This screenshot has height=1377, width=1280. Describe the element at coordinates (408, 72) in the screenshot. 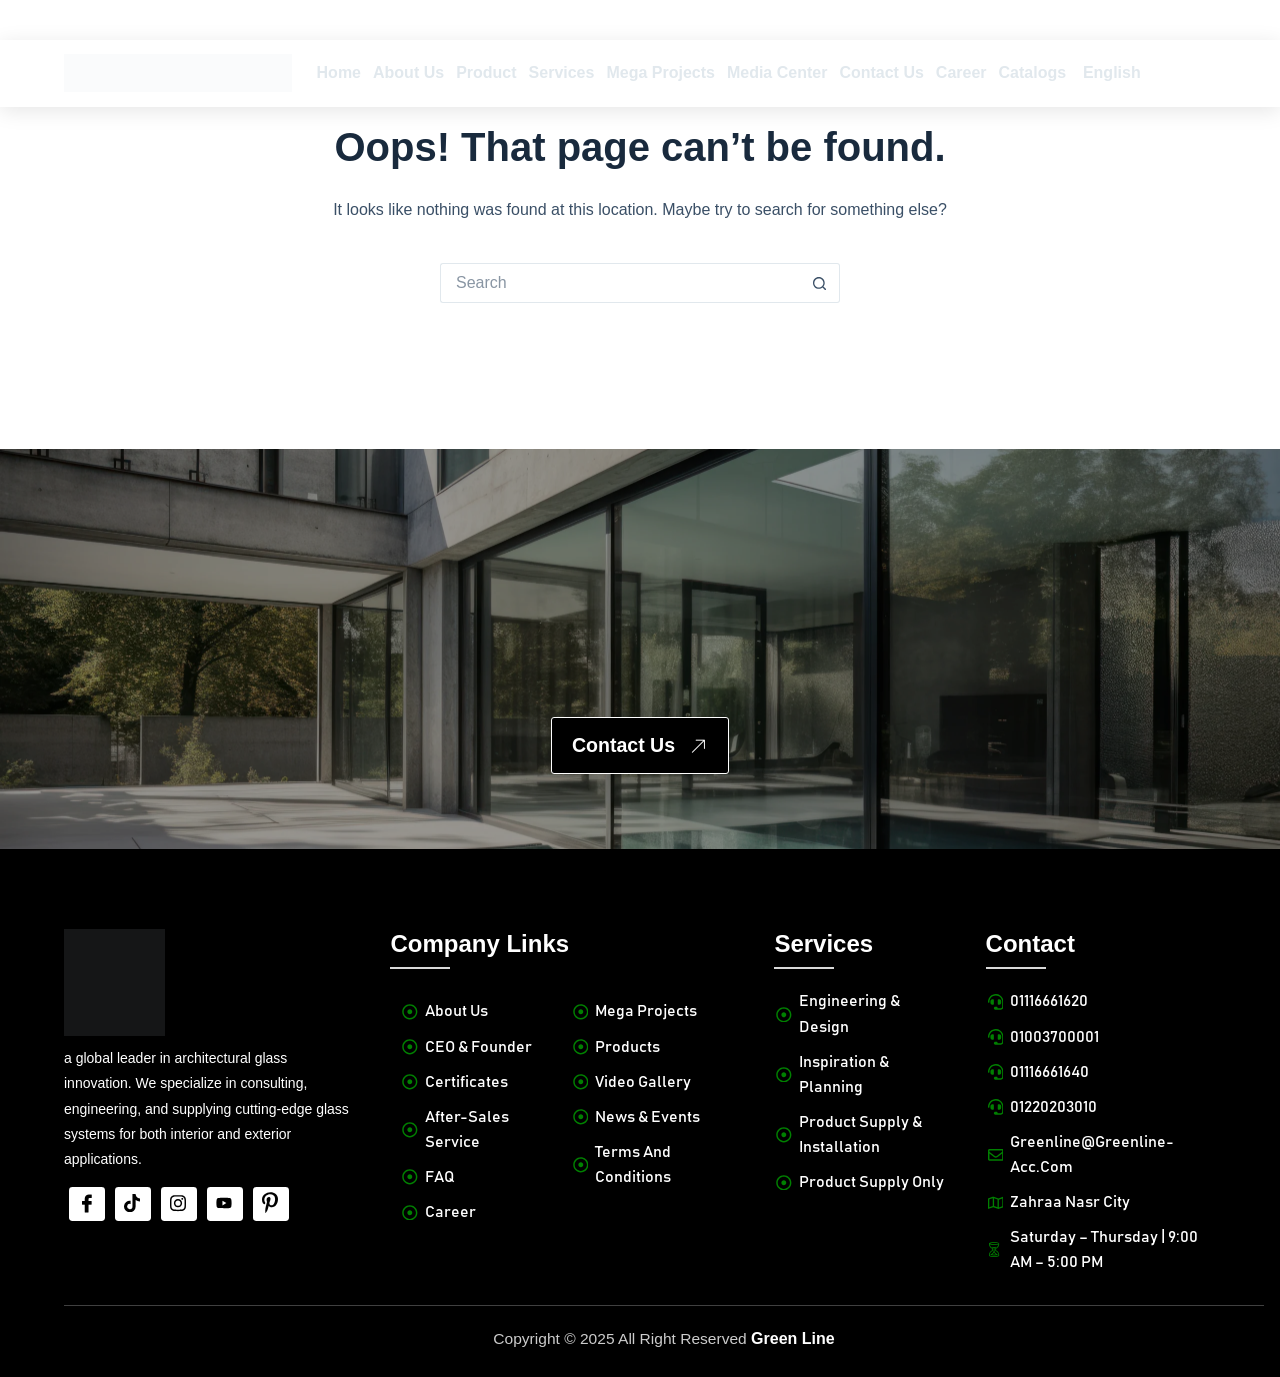

I see `About Us` at that location.